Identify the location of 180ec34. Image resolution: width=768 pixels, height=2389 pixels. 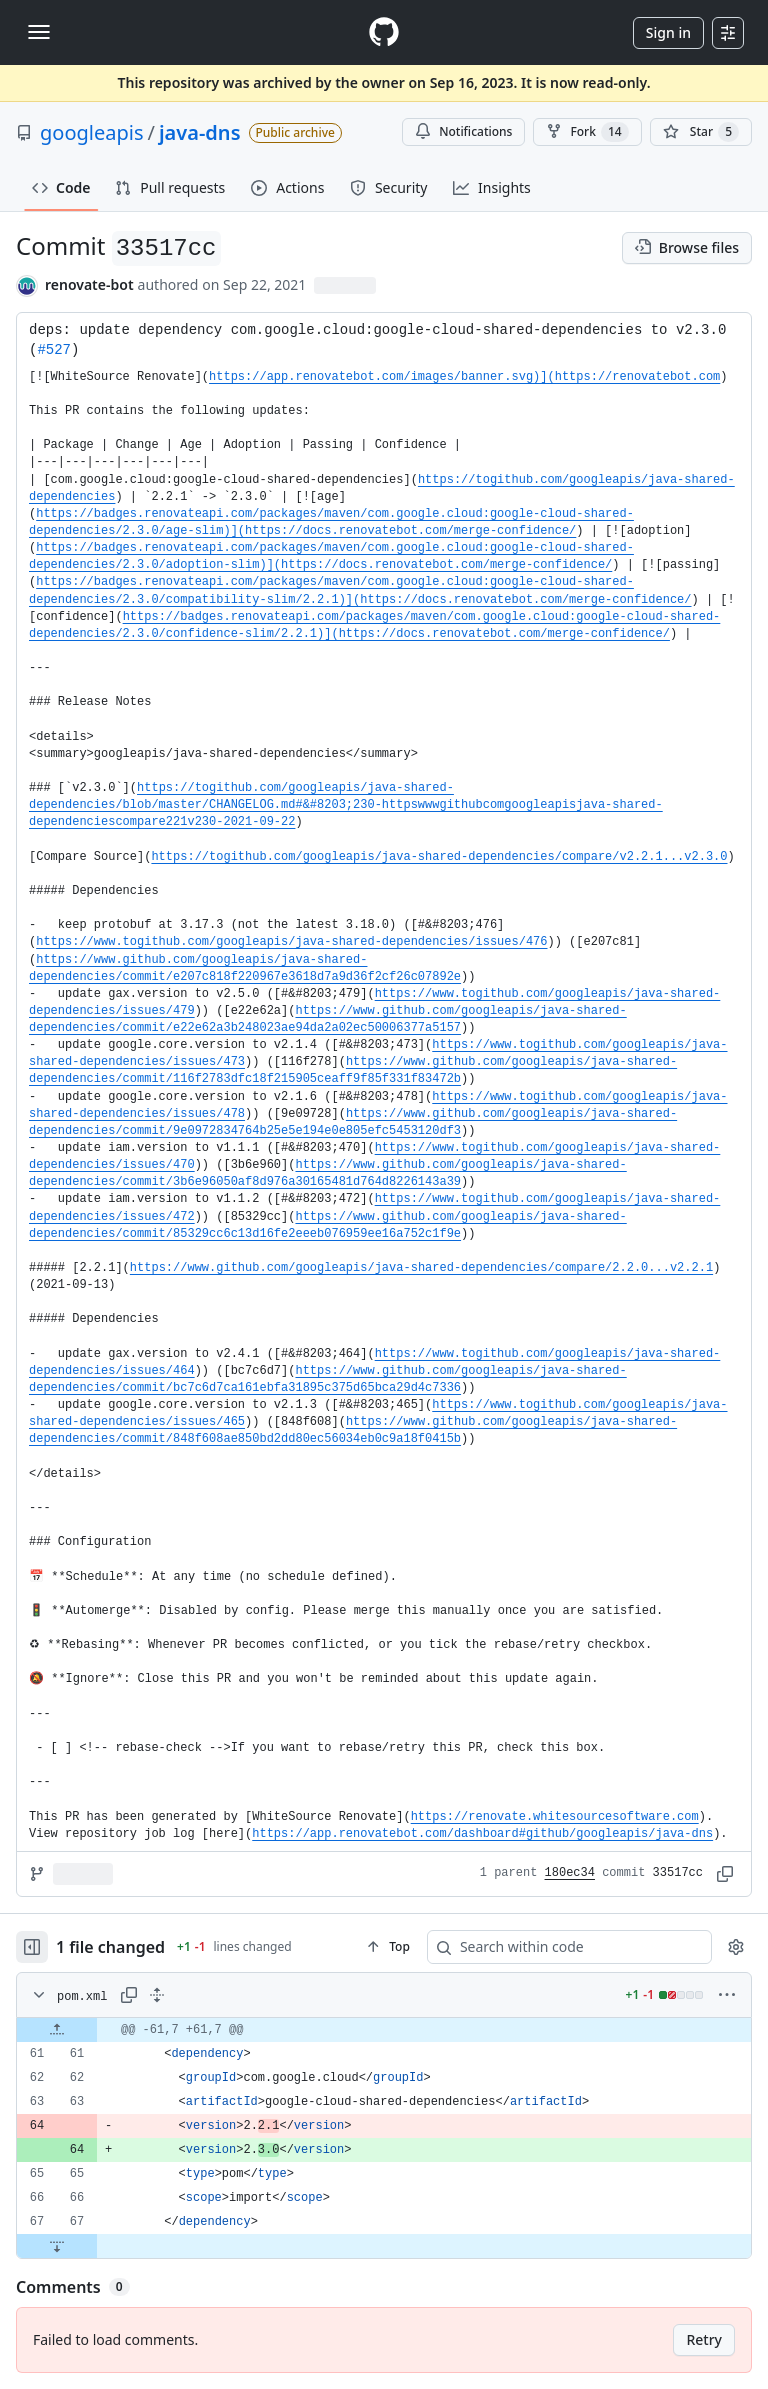
(570, 1873).